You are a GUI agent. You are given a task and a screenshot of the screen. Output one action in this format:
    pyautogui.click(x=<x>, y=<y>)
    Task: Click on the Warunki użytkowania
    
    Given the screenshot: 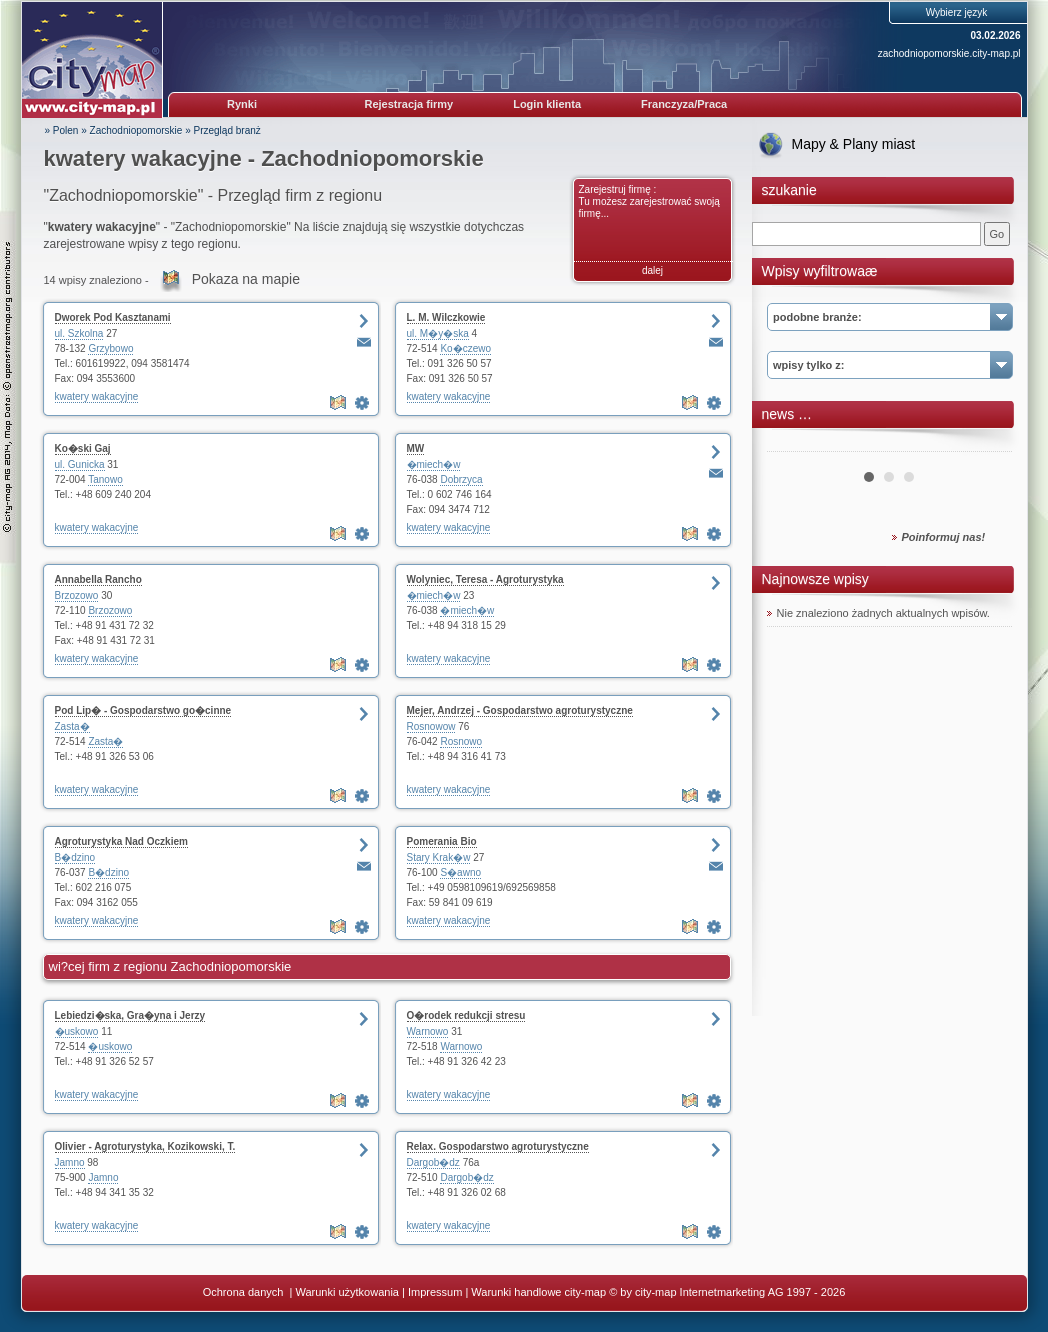 What is the action you would take?
    pyautogui.click(x=347, y=1292)
    